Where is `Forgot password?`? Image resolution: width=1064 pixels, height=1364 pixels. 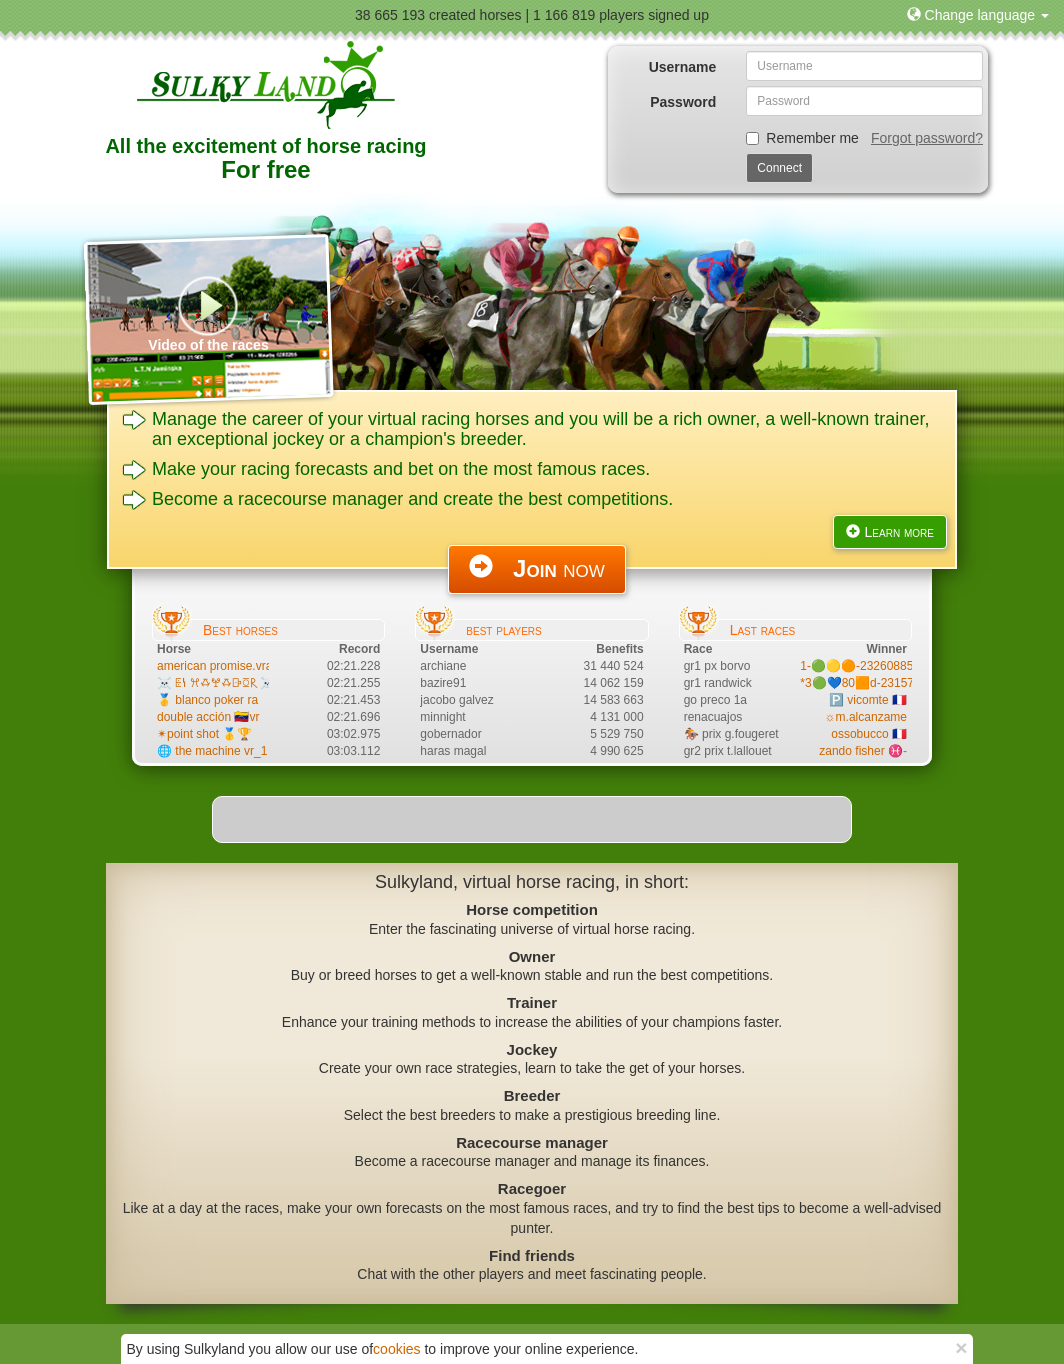 Forgot password? is located at coordinates (927, 138).